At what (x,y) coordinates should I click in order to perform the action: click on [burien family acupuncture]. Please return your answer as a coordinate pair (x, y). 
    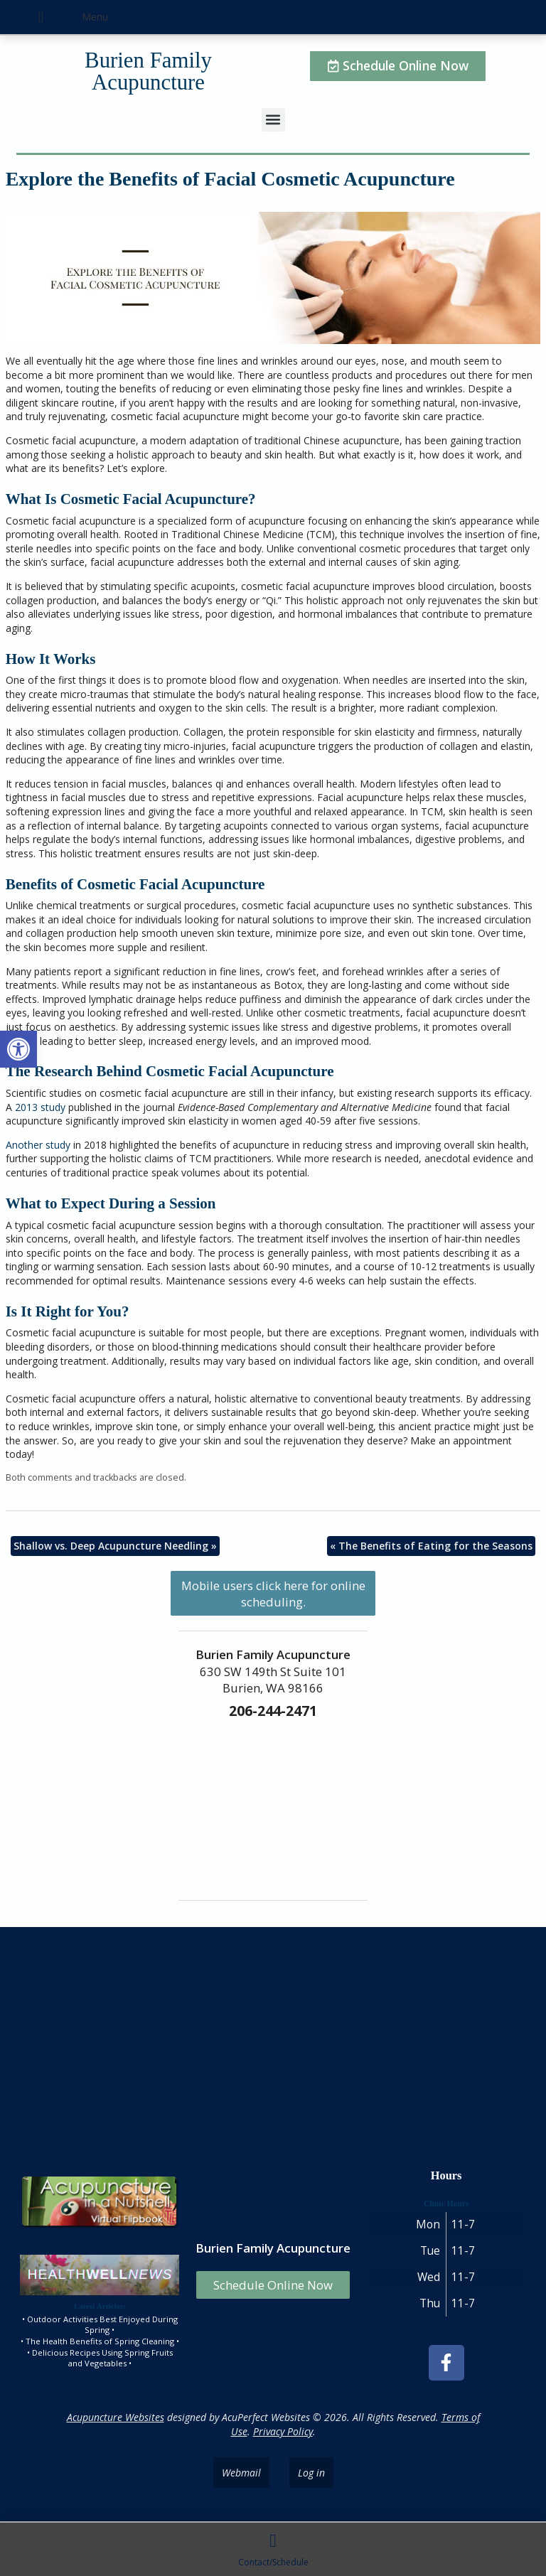
    Looking at the image, I should click on (273, 2043).